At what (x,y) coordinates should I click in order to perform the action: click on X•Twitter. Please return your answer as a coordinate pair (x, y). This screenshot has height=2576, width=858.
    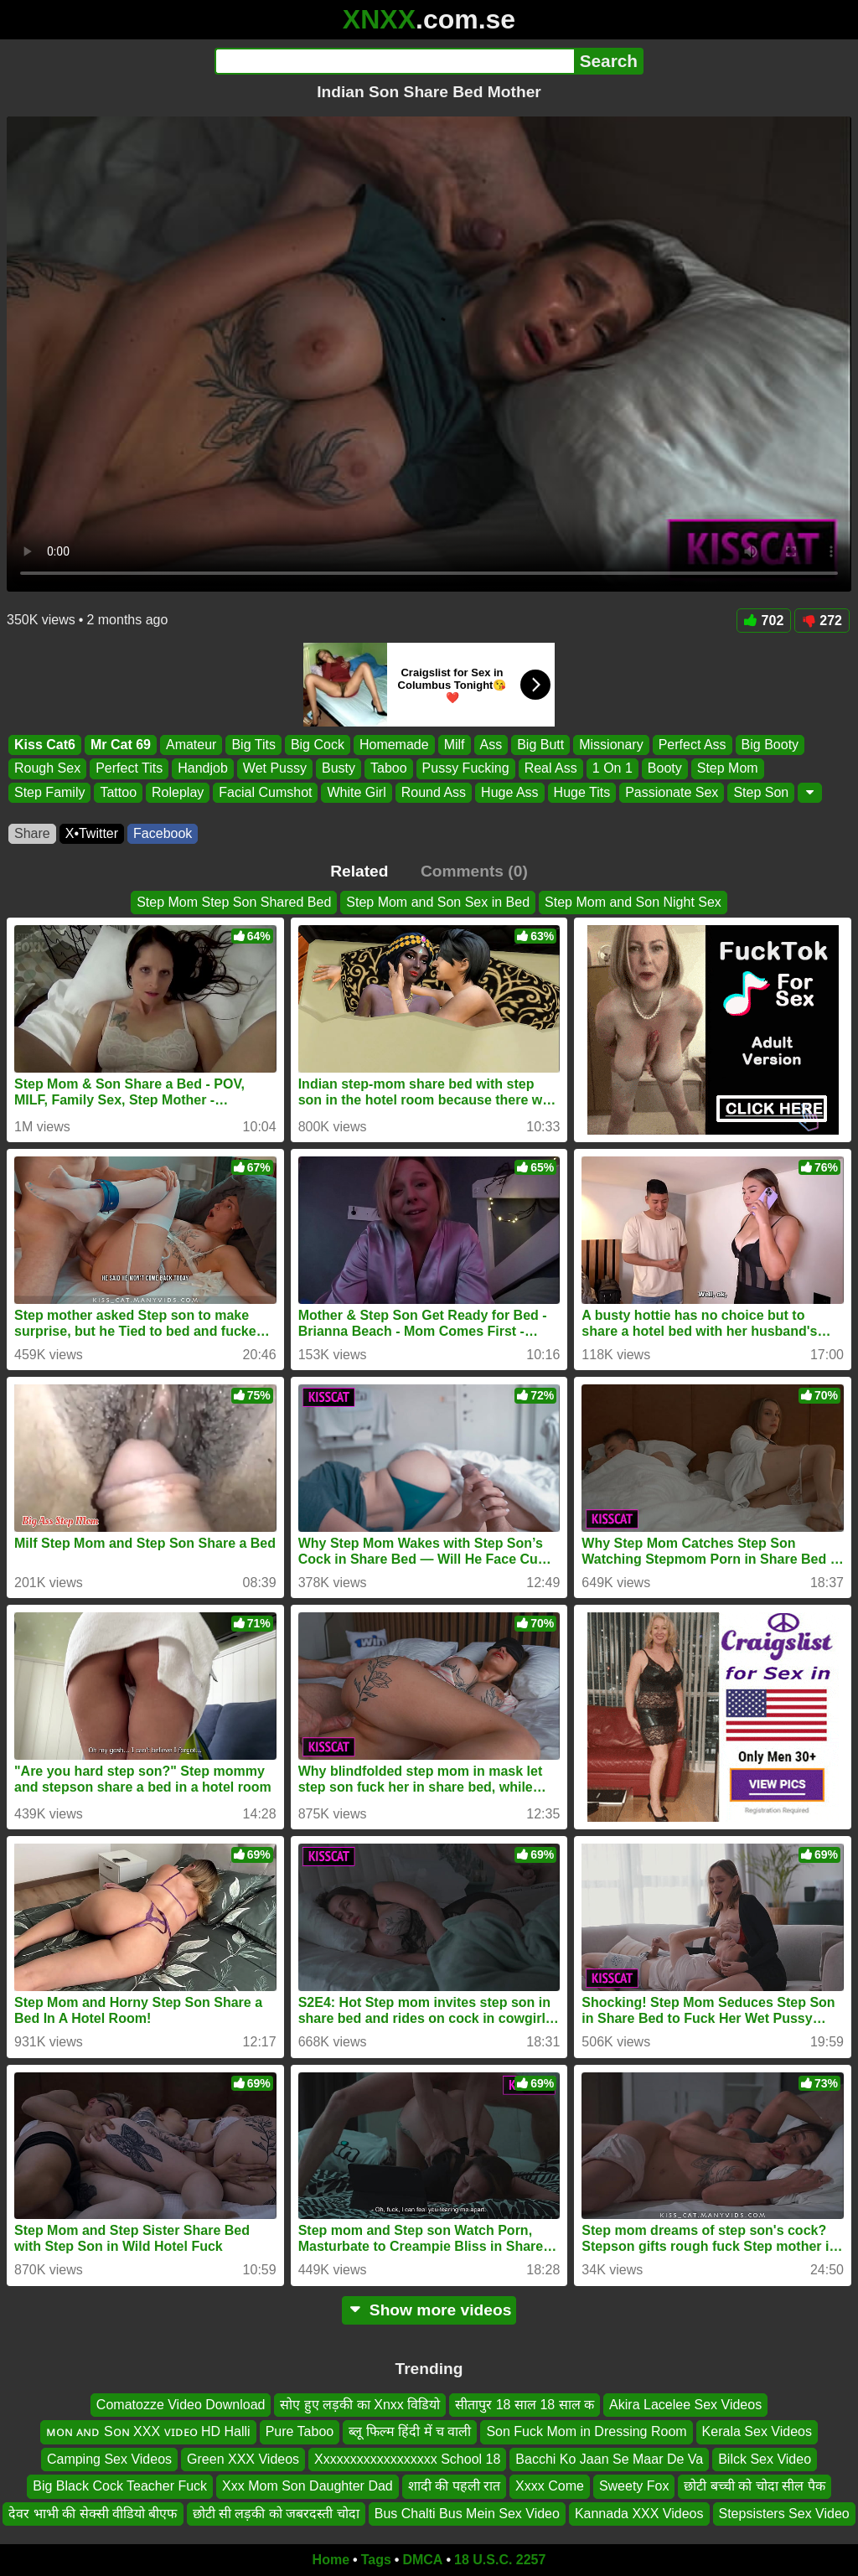
    Looking at the image, I should click on (91, 833).